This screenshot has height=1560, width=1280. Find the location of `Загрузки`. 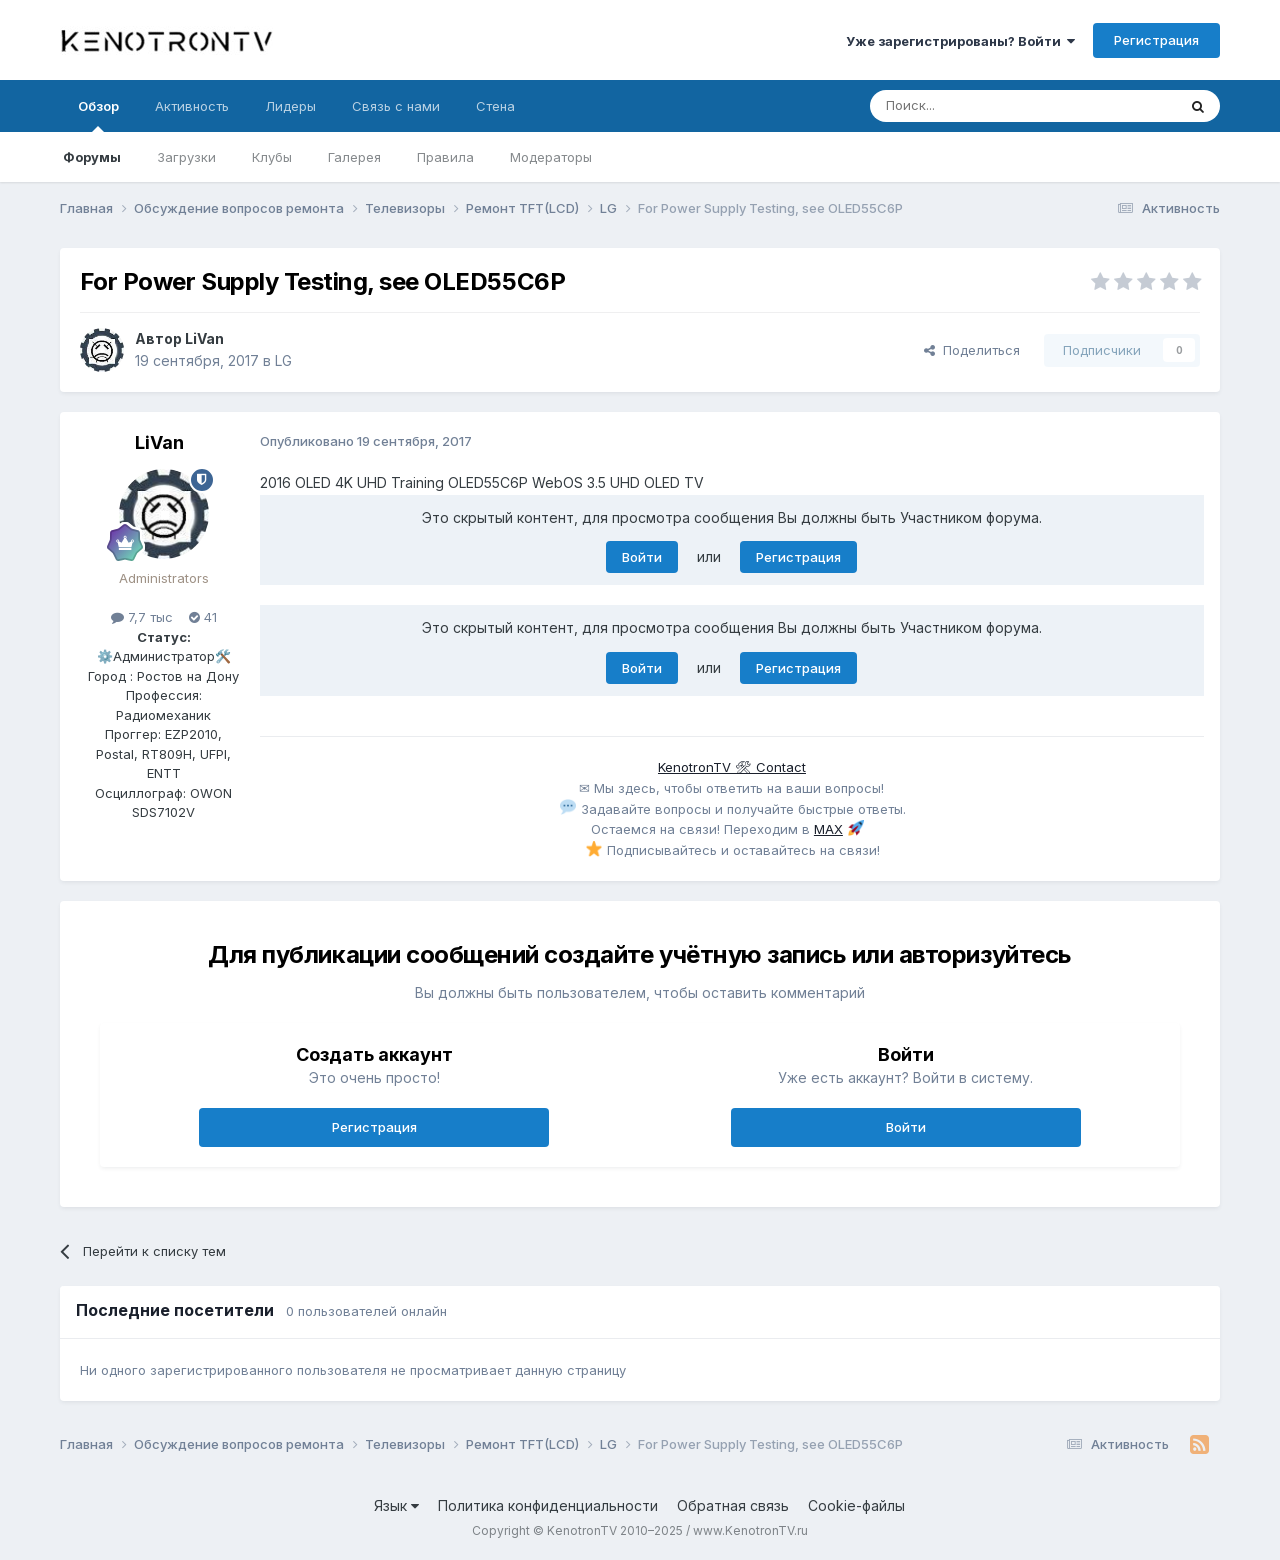

Загрузки is located at coordinates (186, 157).